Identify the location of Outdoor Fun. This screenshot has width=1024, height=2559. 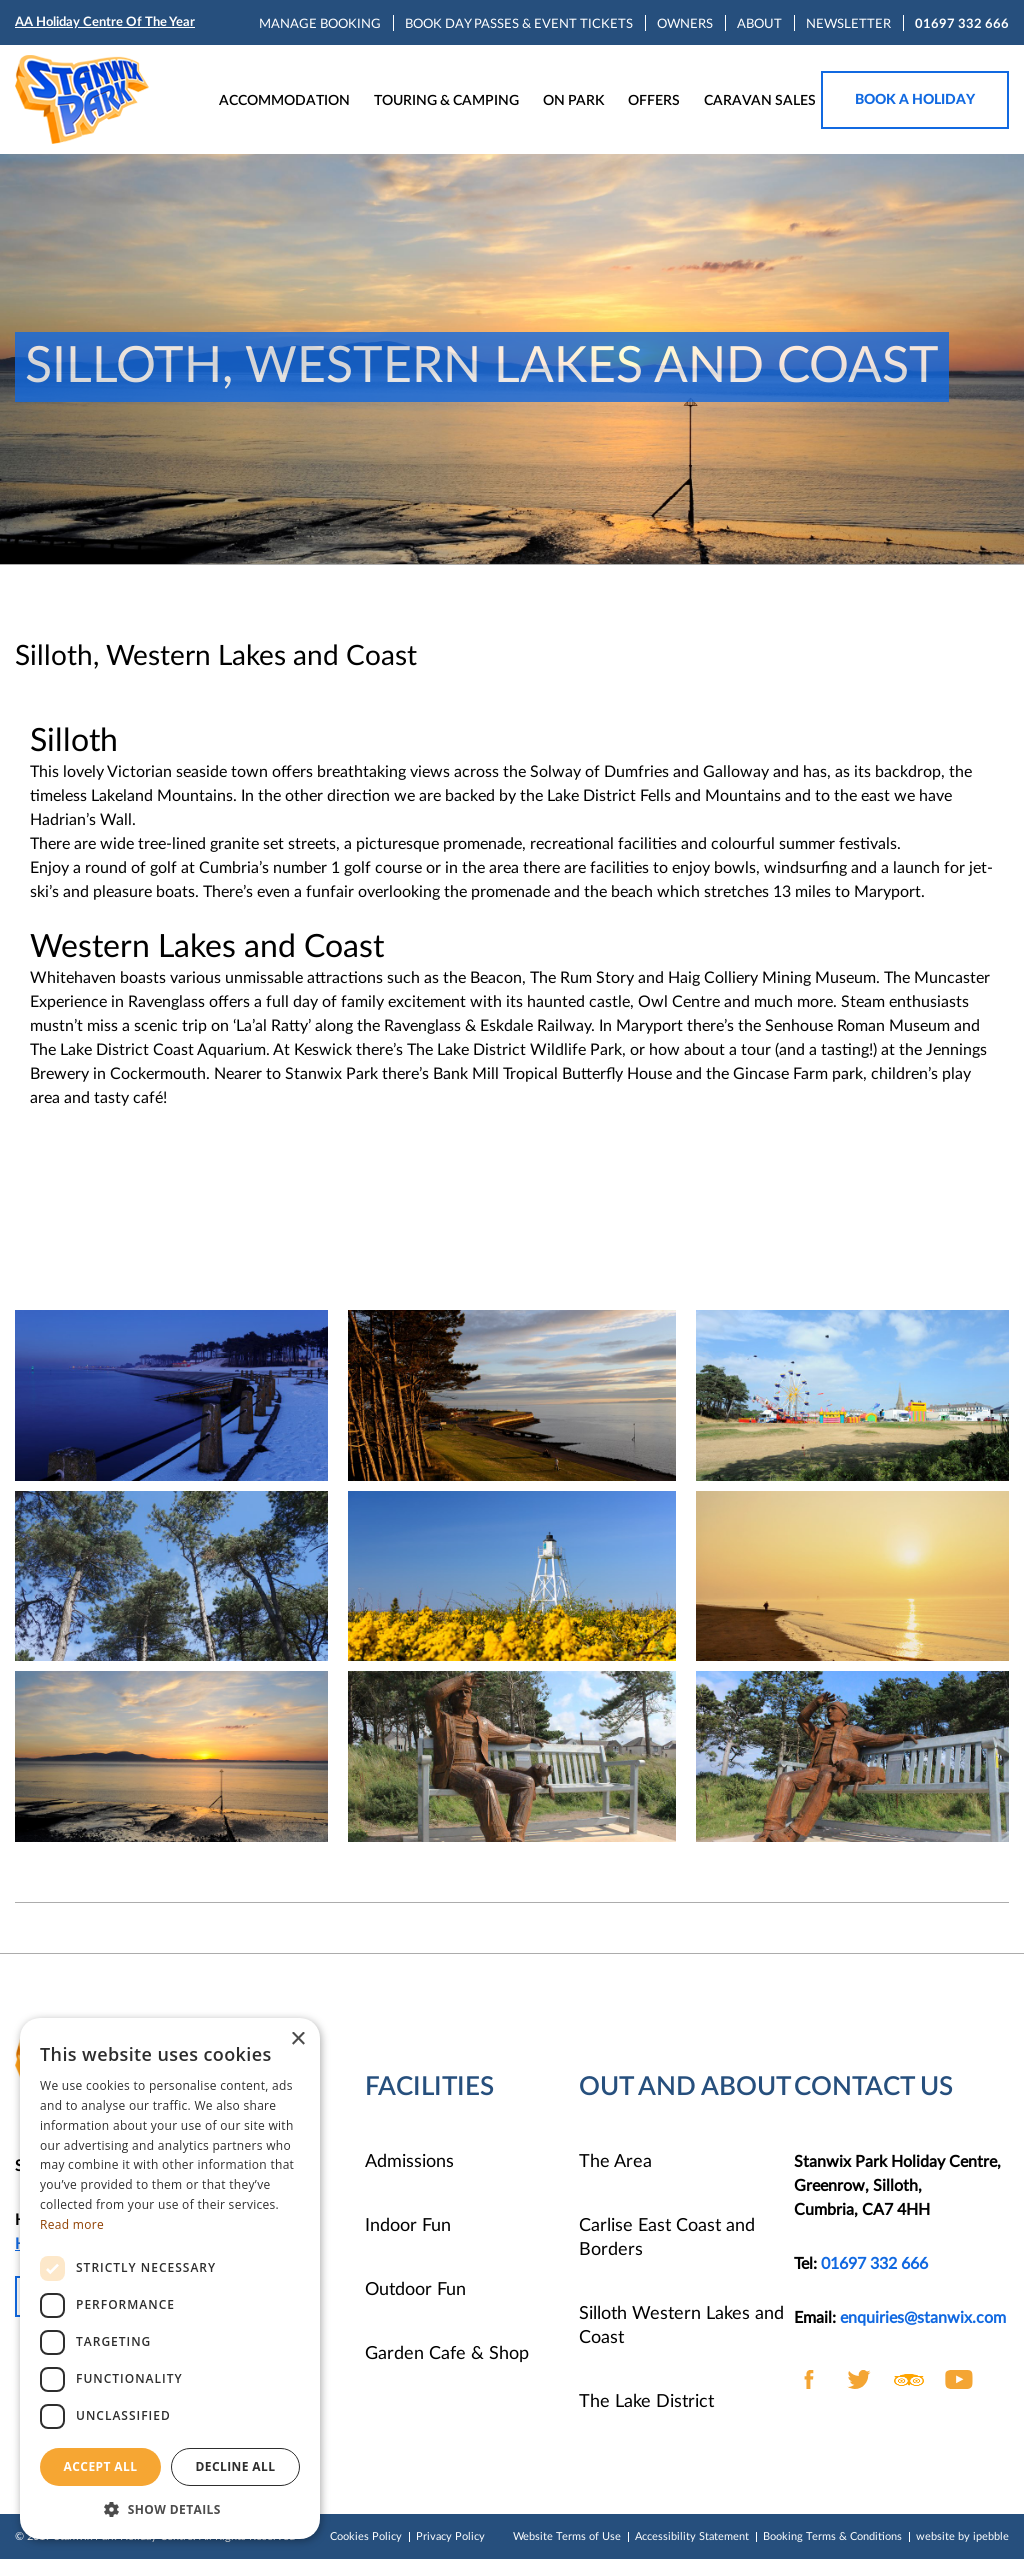
(415, 2290).